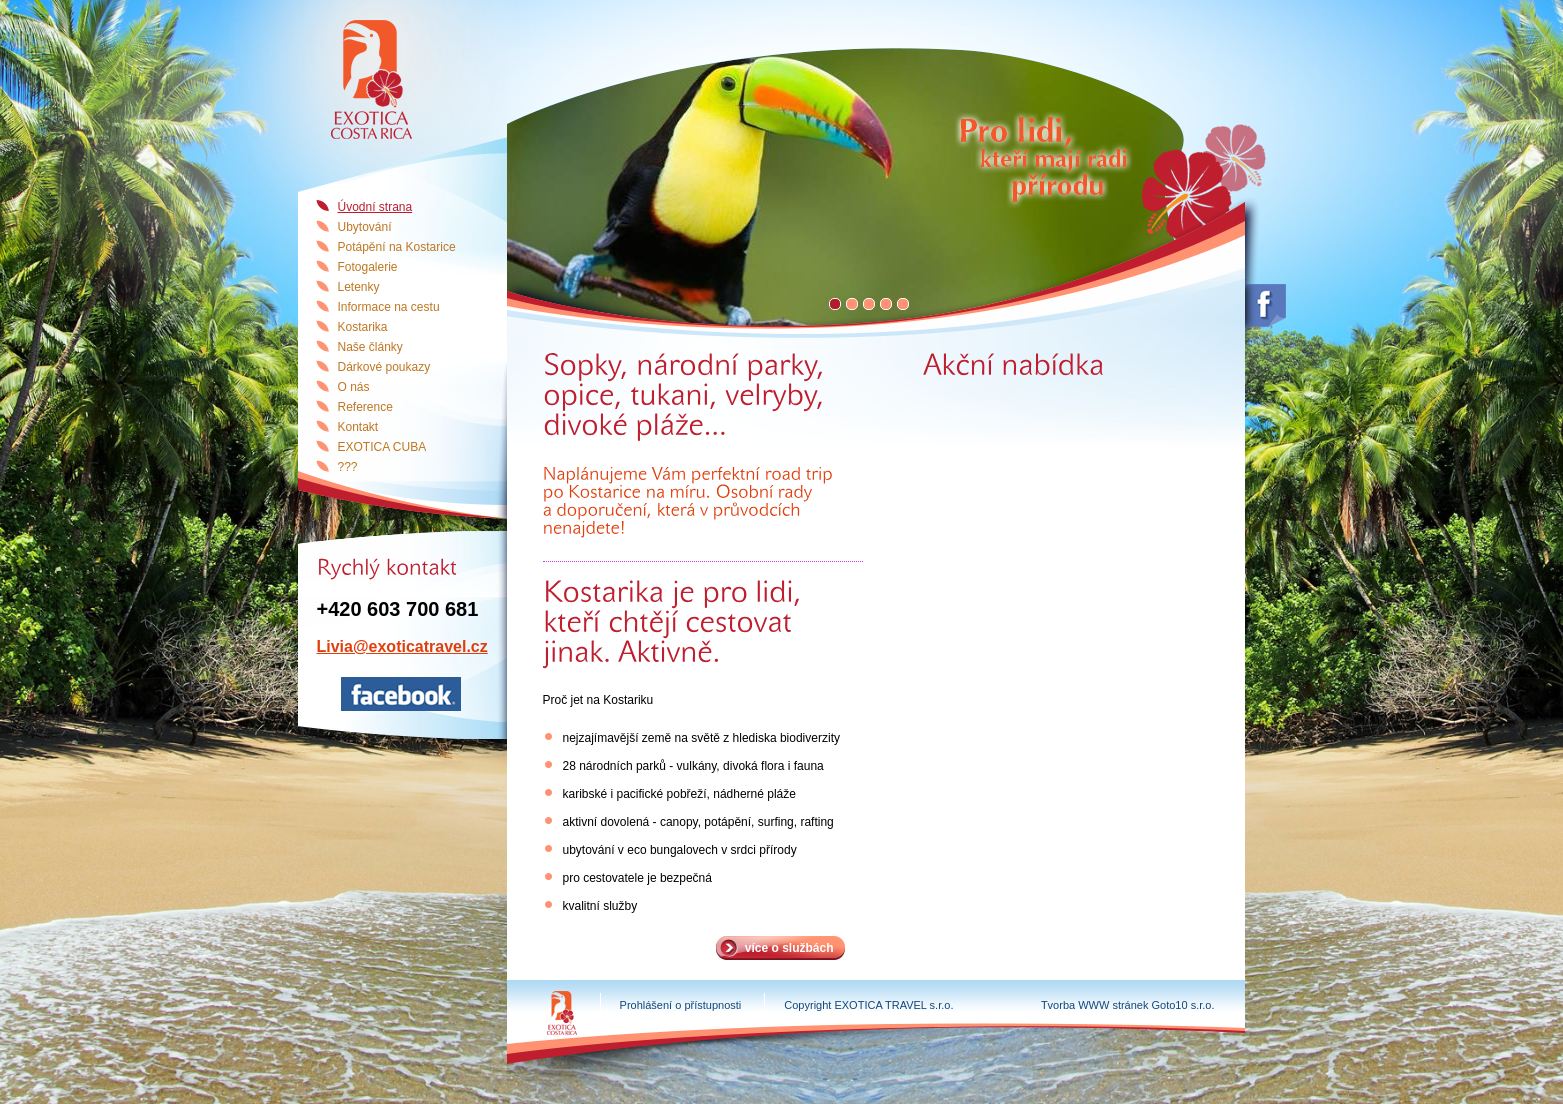 Image resolution: width=1563 pixels, height=1104 pixels. Describe the element at coordinates (382, 447) in the screenshot. I see `EXOTICA CUBA` at that location.